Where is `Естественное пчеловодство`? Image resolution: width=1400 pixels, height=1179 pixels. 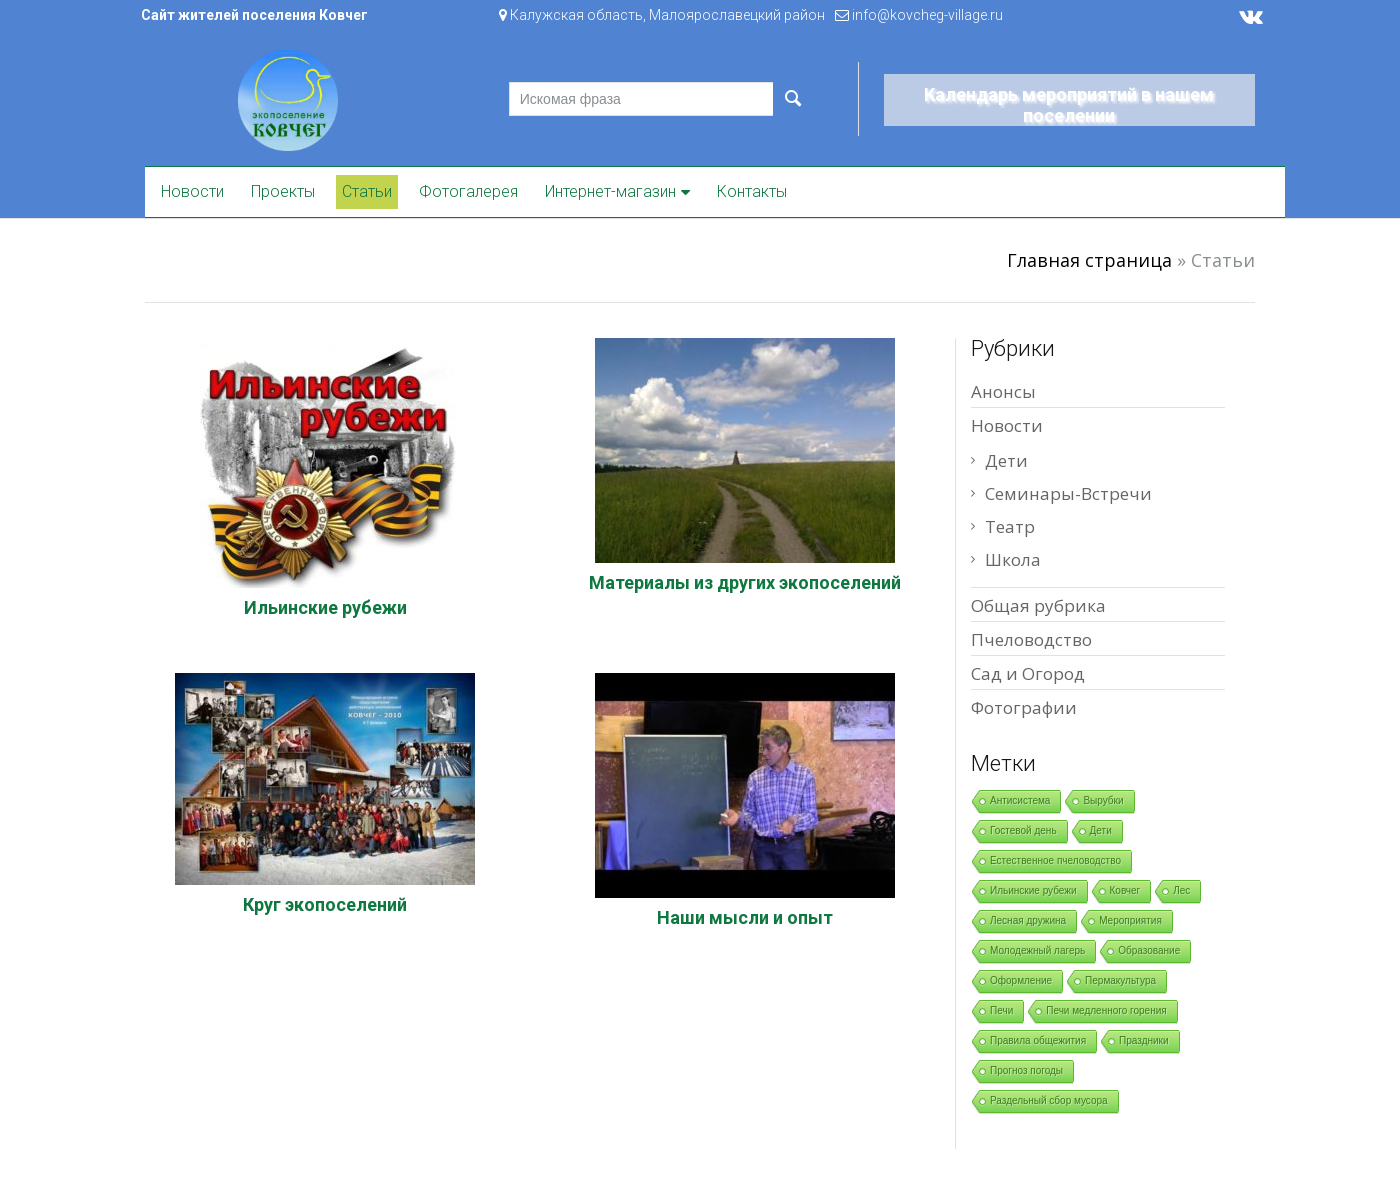 Естественное пчеловодство is located at coordinates (1055, 860).